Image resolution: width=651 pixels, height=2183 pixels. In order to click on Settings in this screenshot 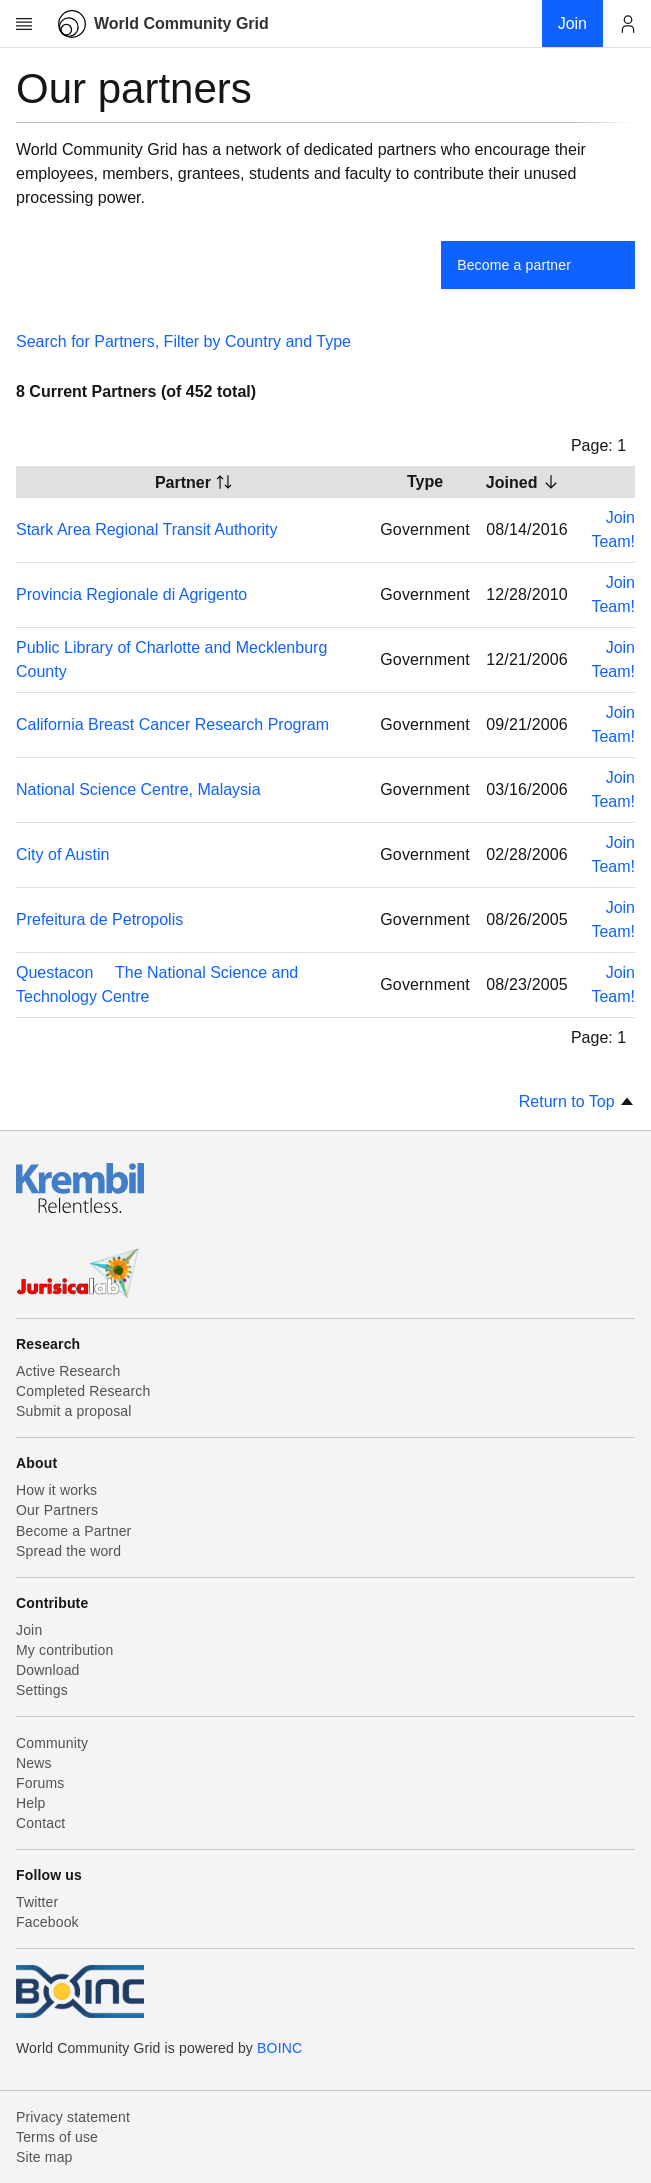, I will do `click(42, 1690)`.